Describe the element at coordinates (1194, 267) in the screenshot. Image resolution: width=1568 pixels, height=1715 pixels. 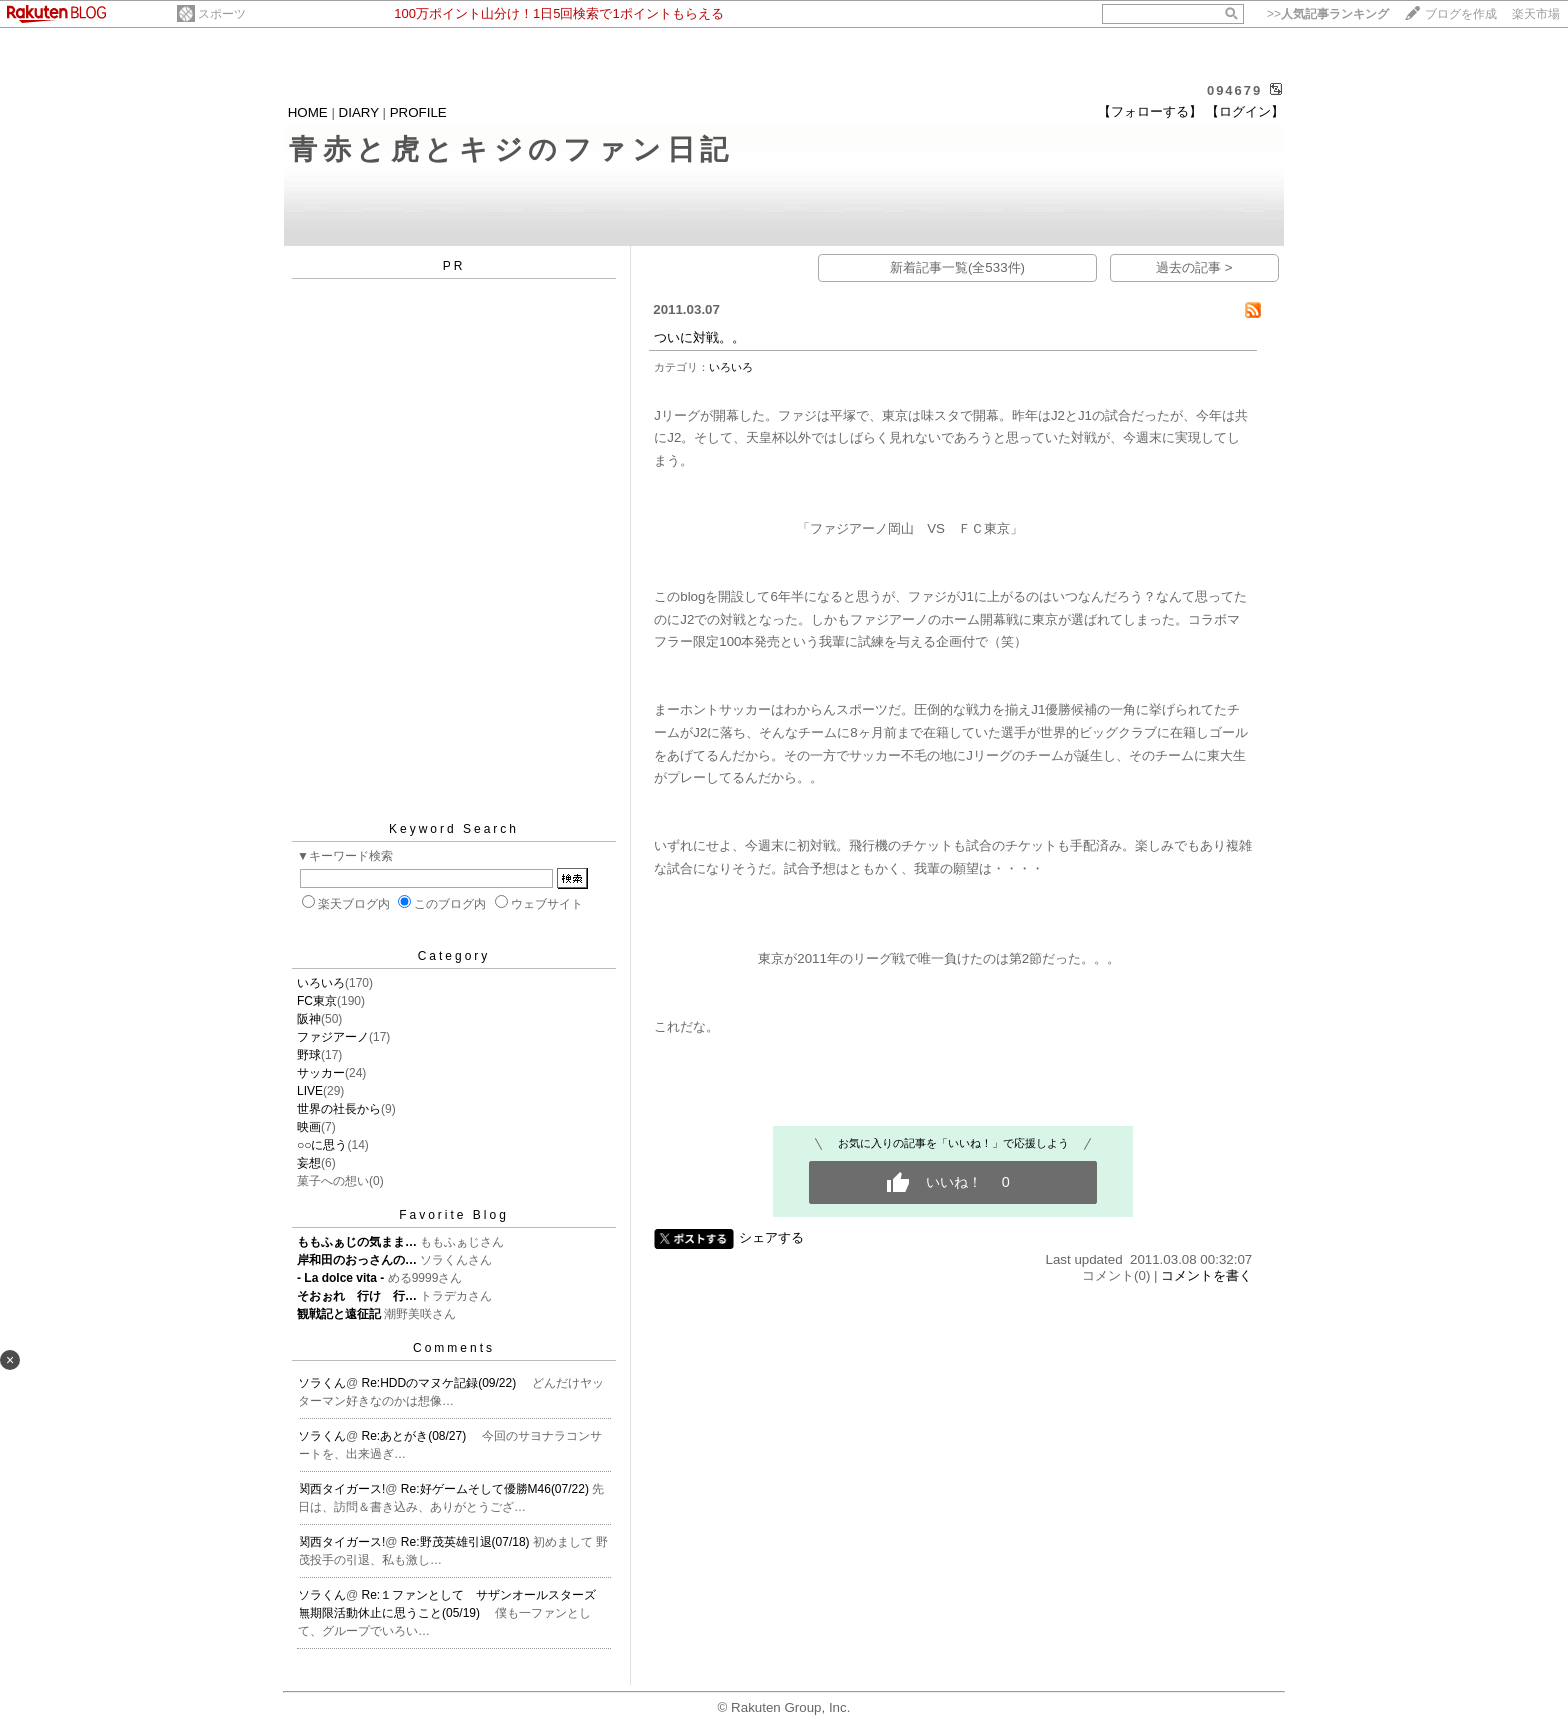
I see `過去の記事 >` at that location.